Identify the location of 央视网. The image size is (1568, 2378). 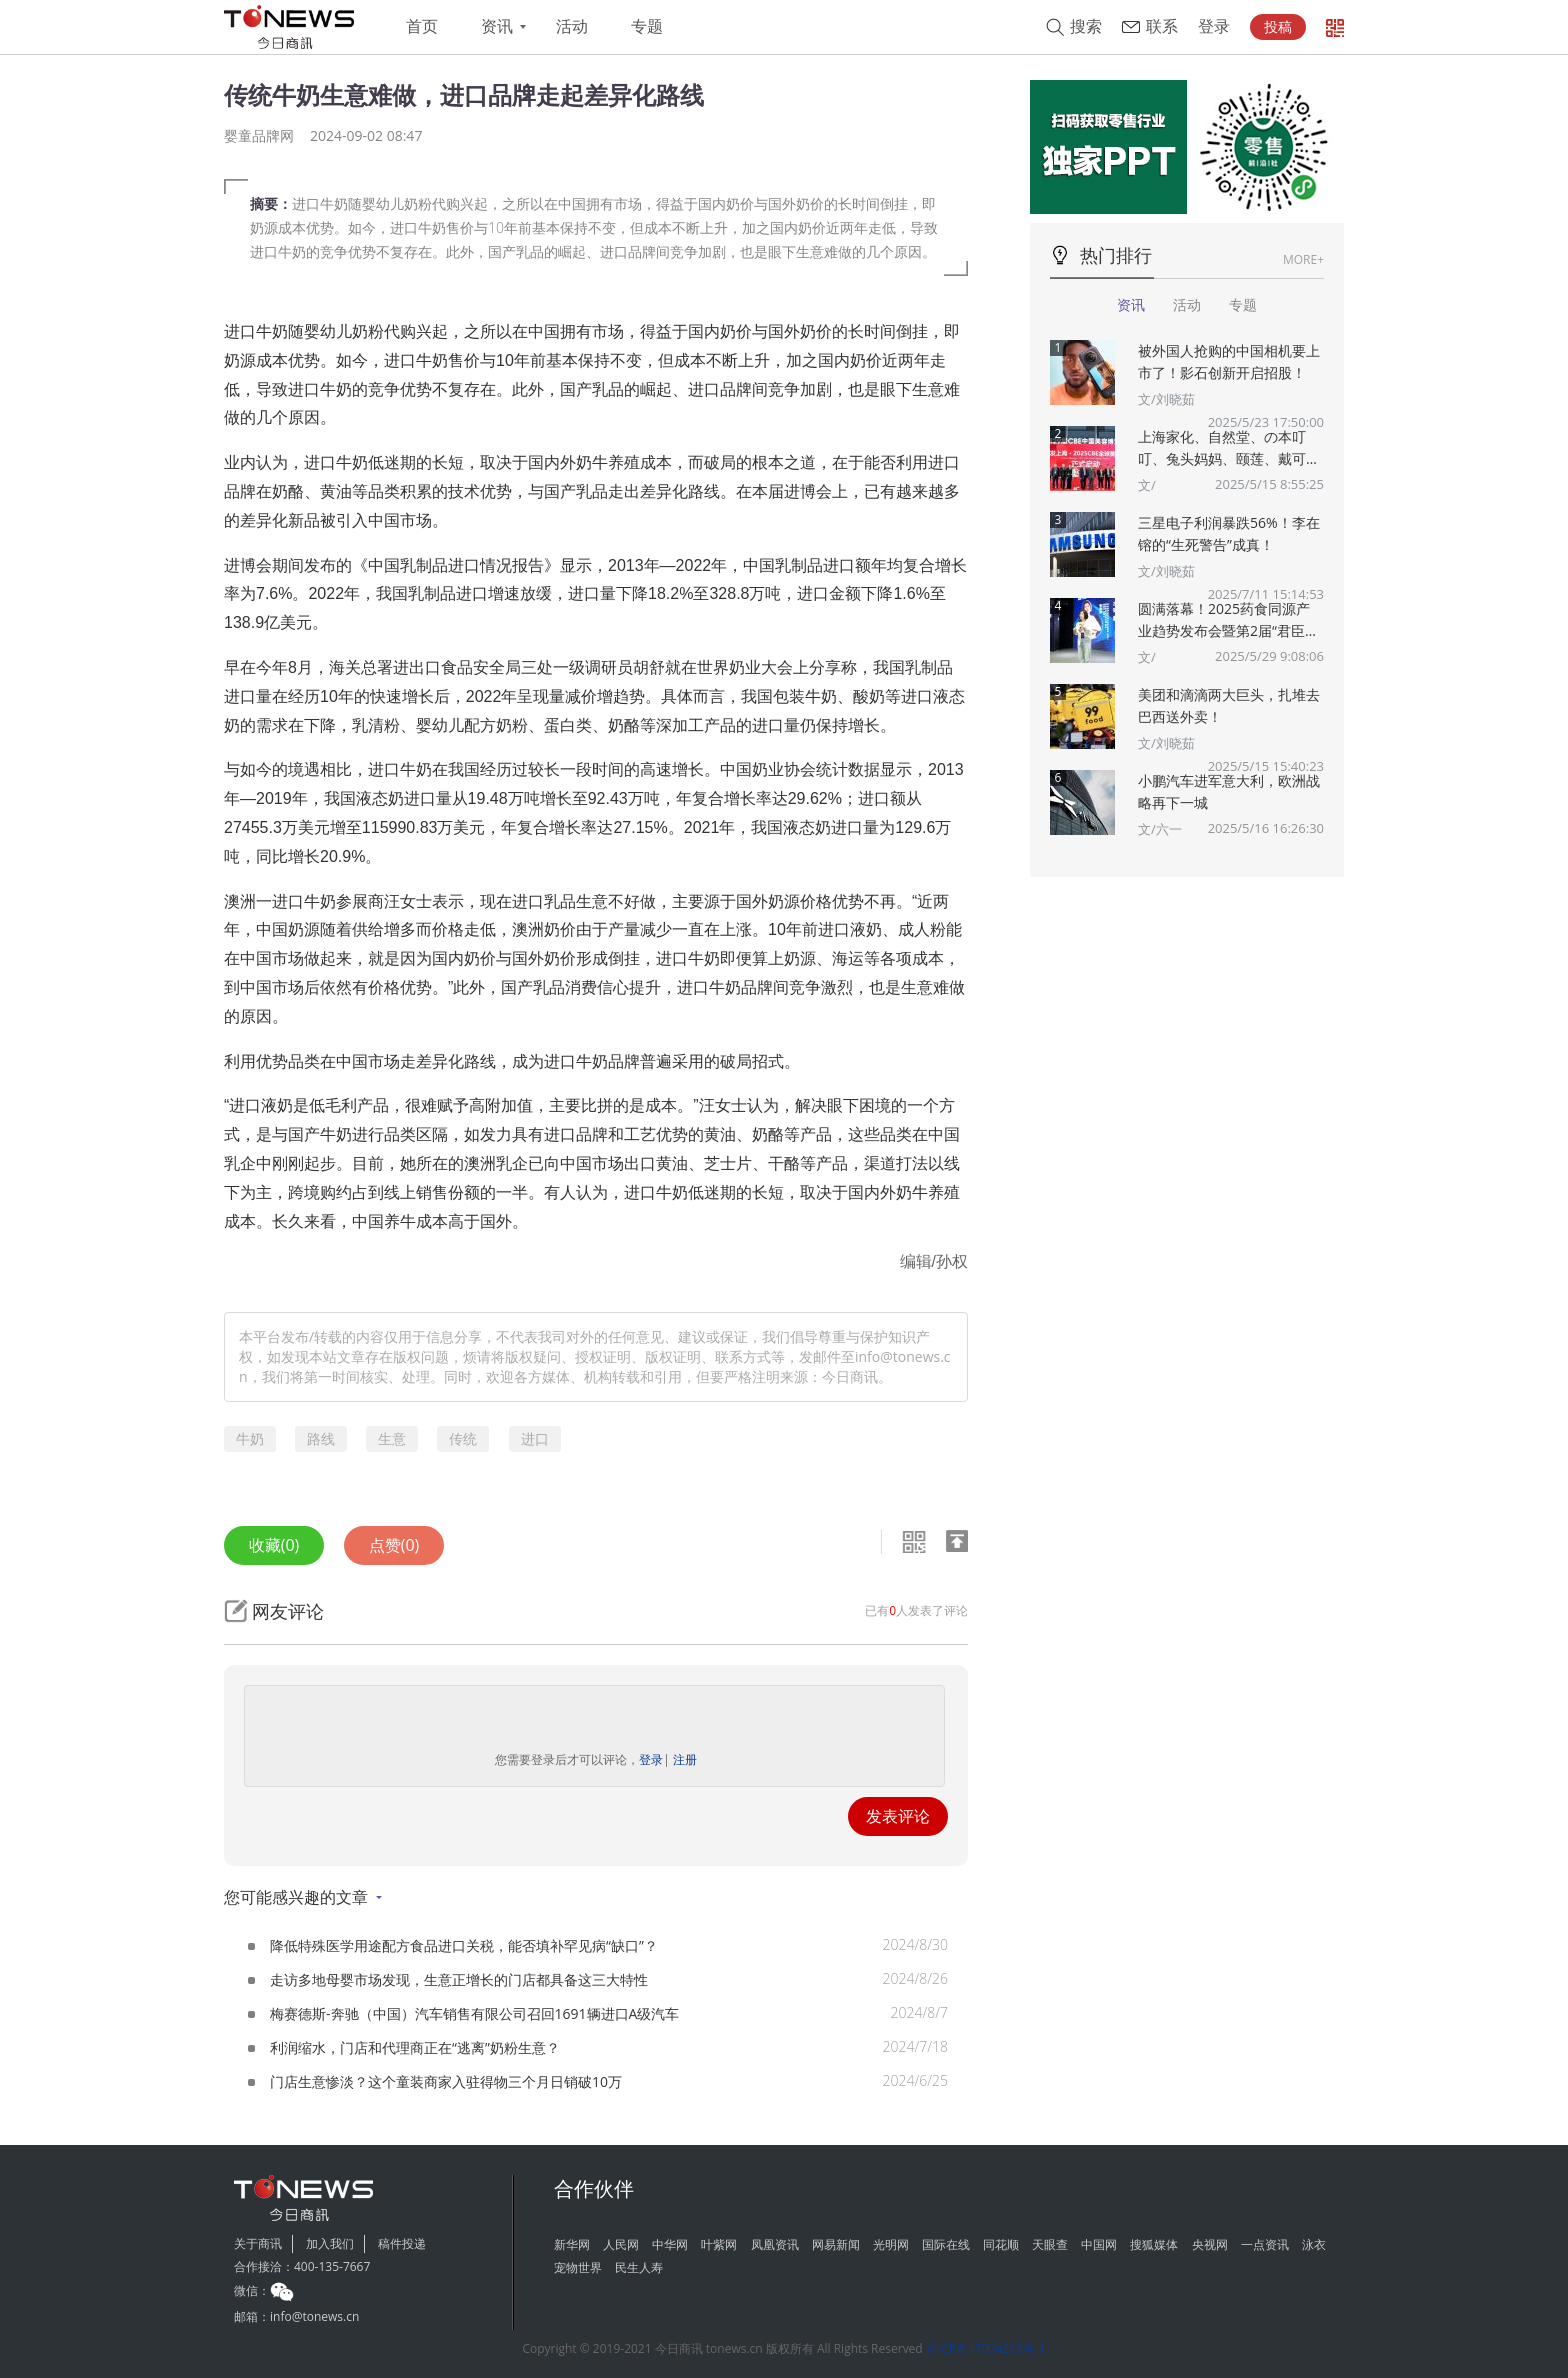
(1210, 2244).